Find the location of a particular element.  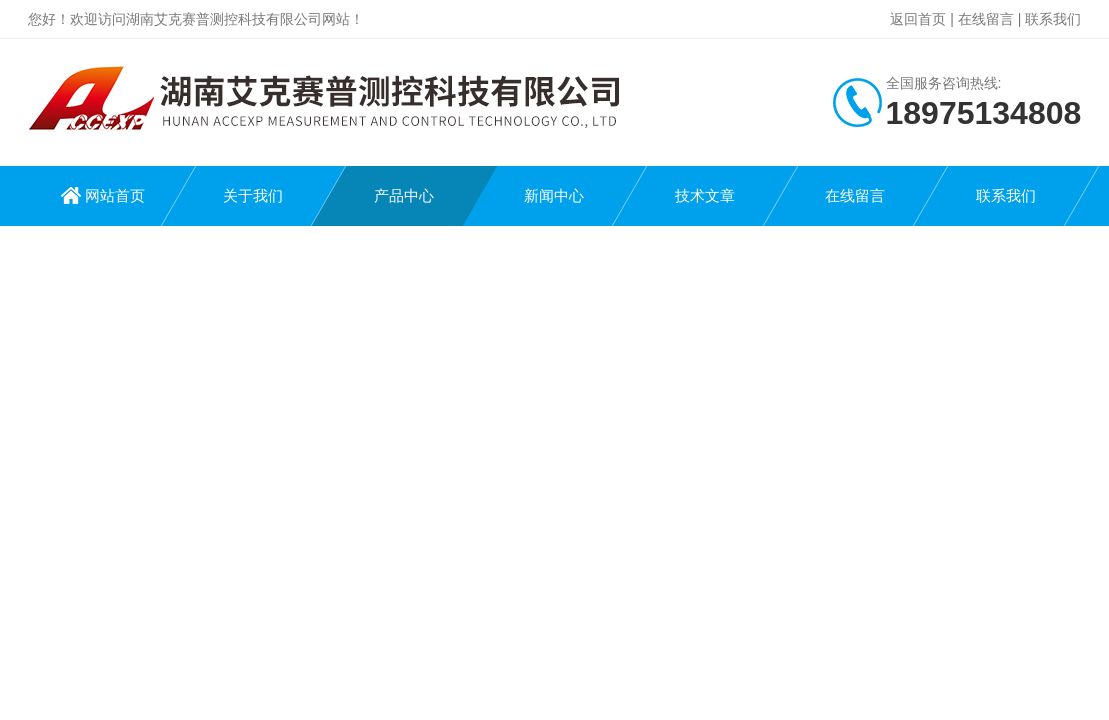

联系我们 is located at coordinates (1053, 19).